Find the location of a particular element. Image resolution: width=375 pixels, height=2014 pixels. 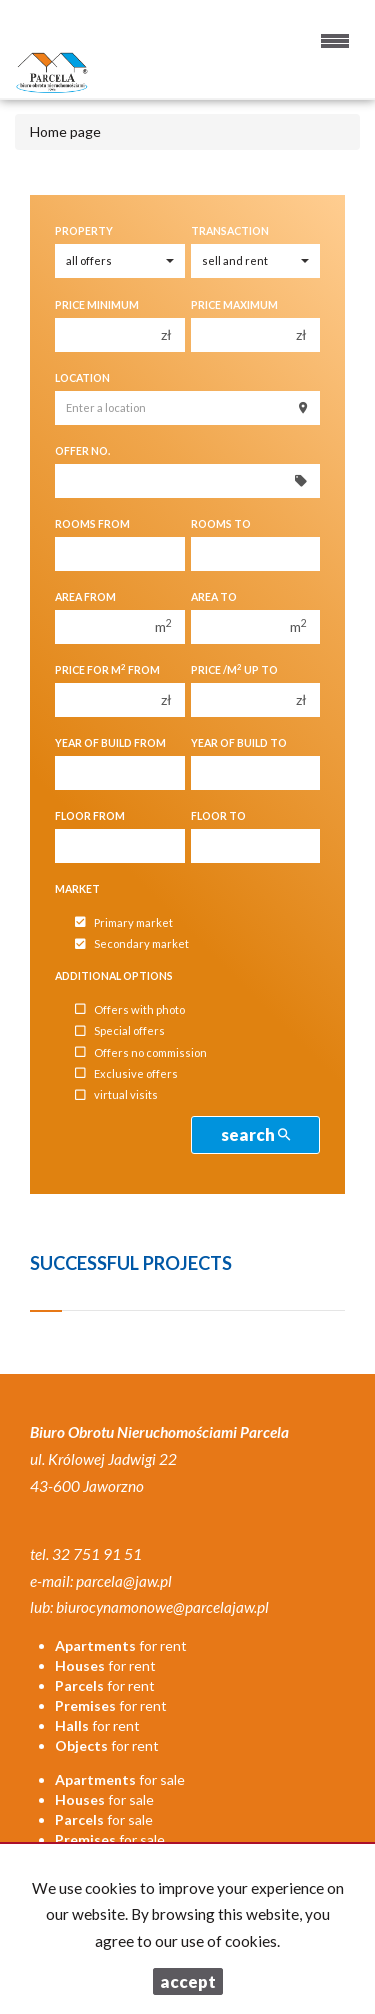

Area from is located at coordinates (85, 597).